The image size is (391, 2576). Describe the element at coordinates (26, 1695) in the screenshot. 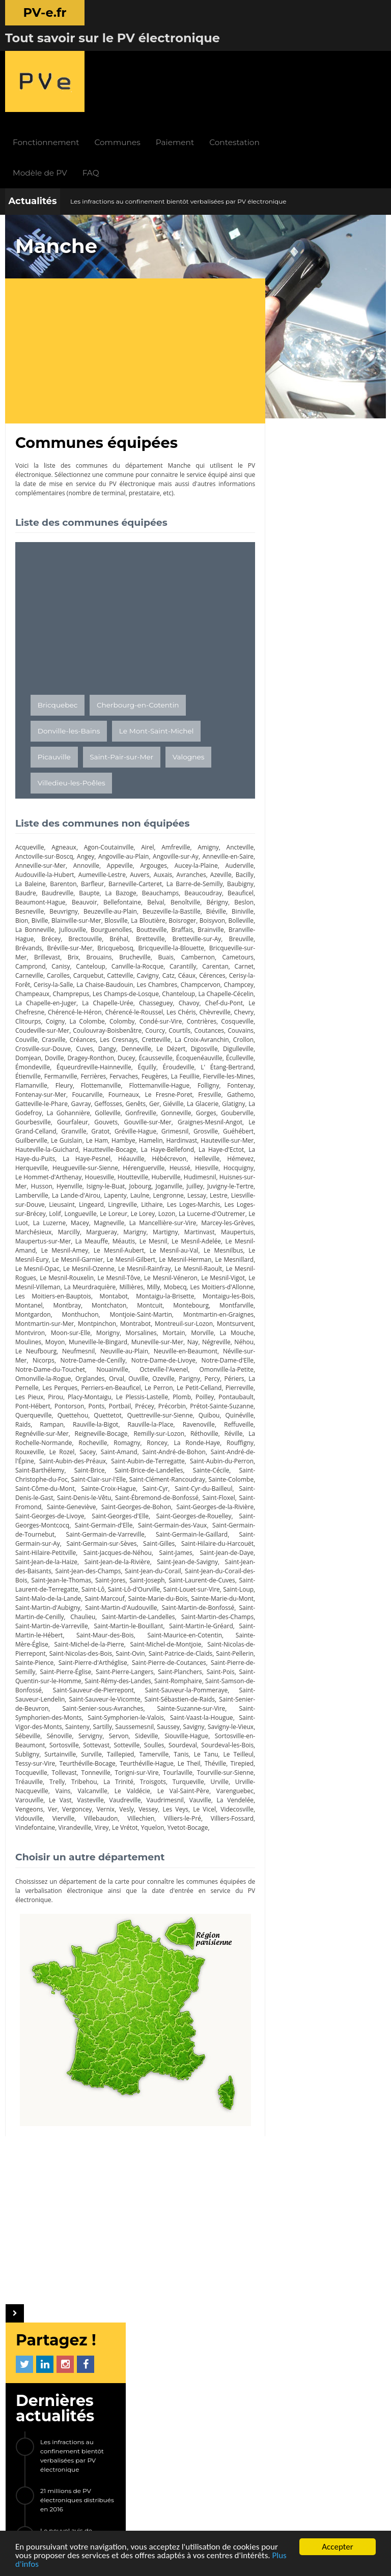

I see `Saussey` at that location.